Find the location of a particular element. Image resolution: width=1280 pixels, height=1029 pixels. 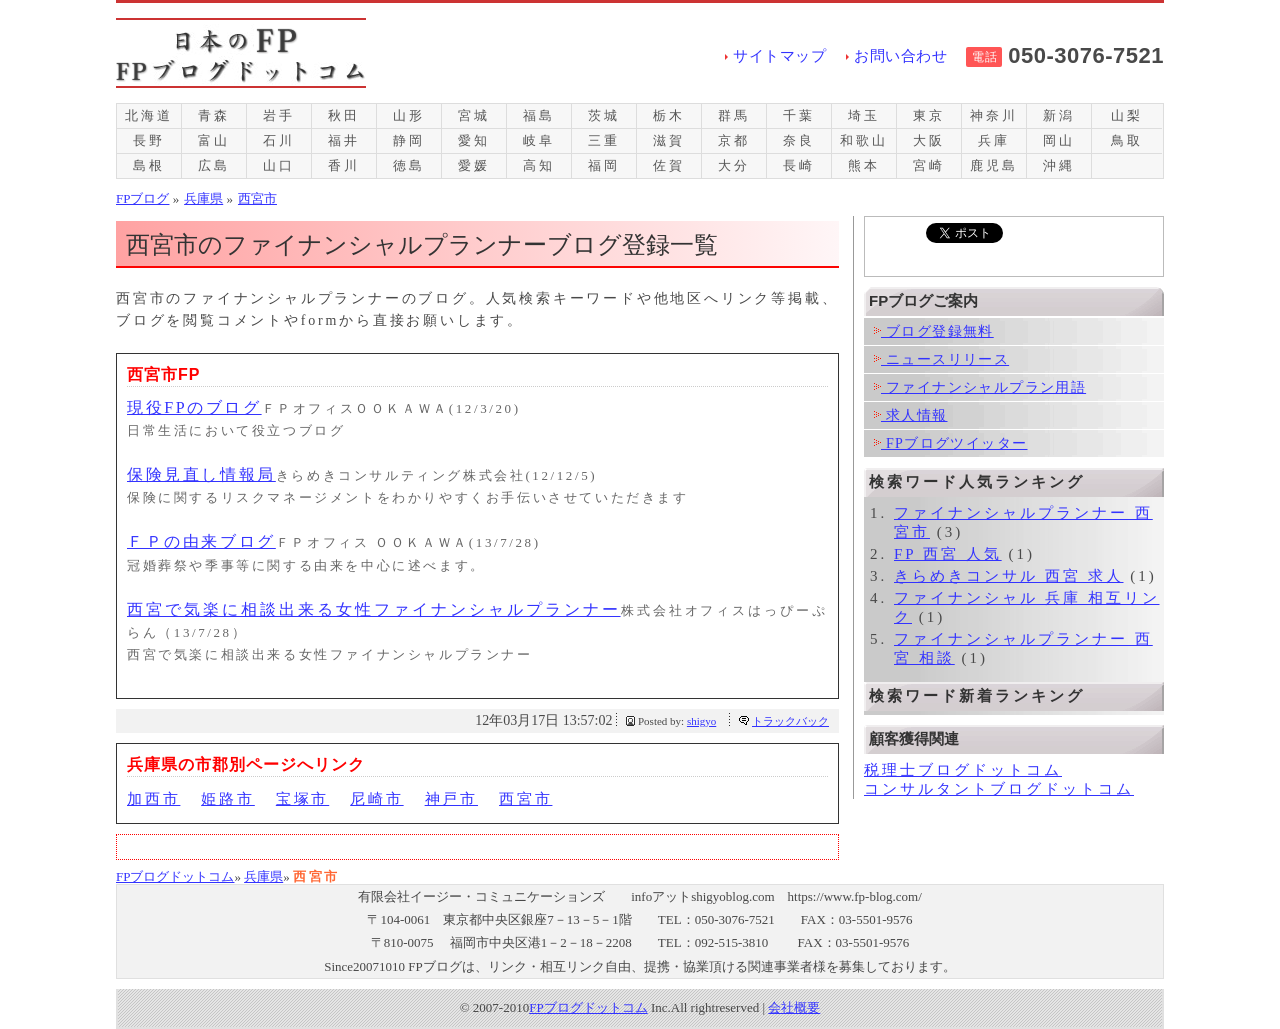

新潟 is located at coordinates (1059, 115).